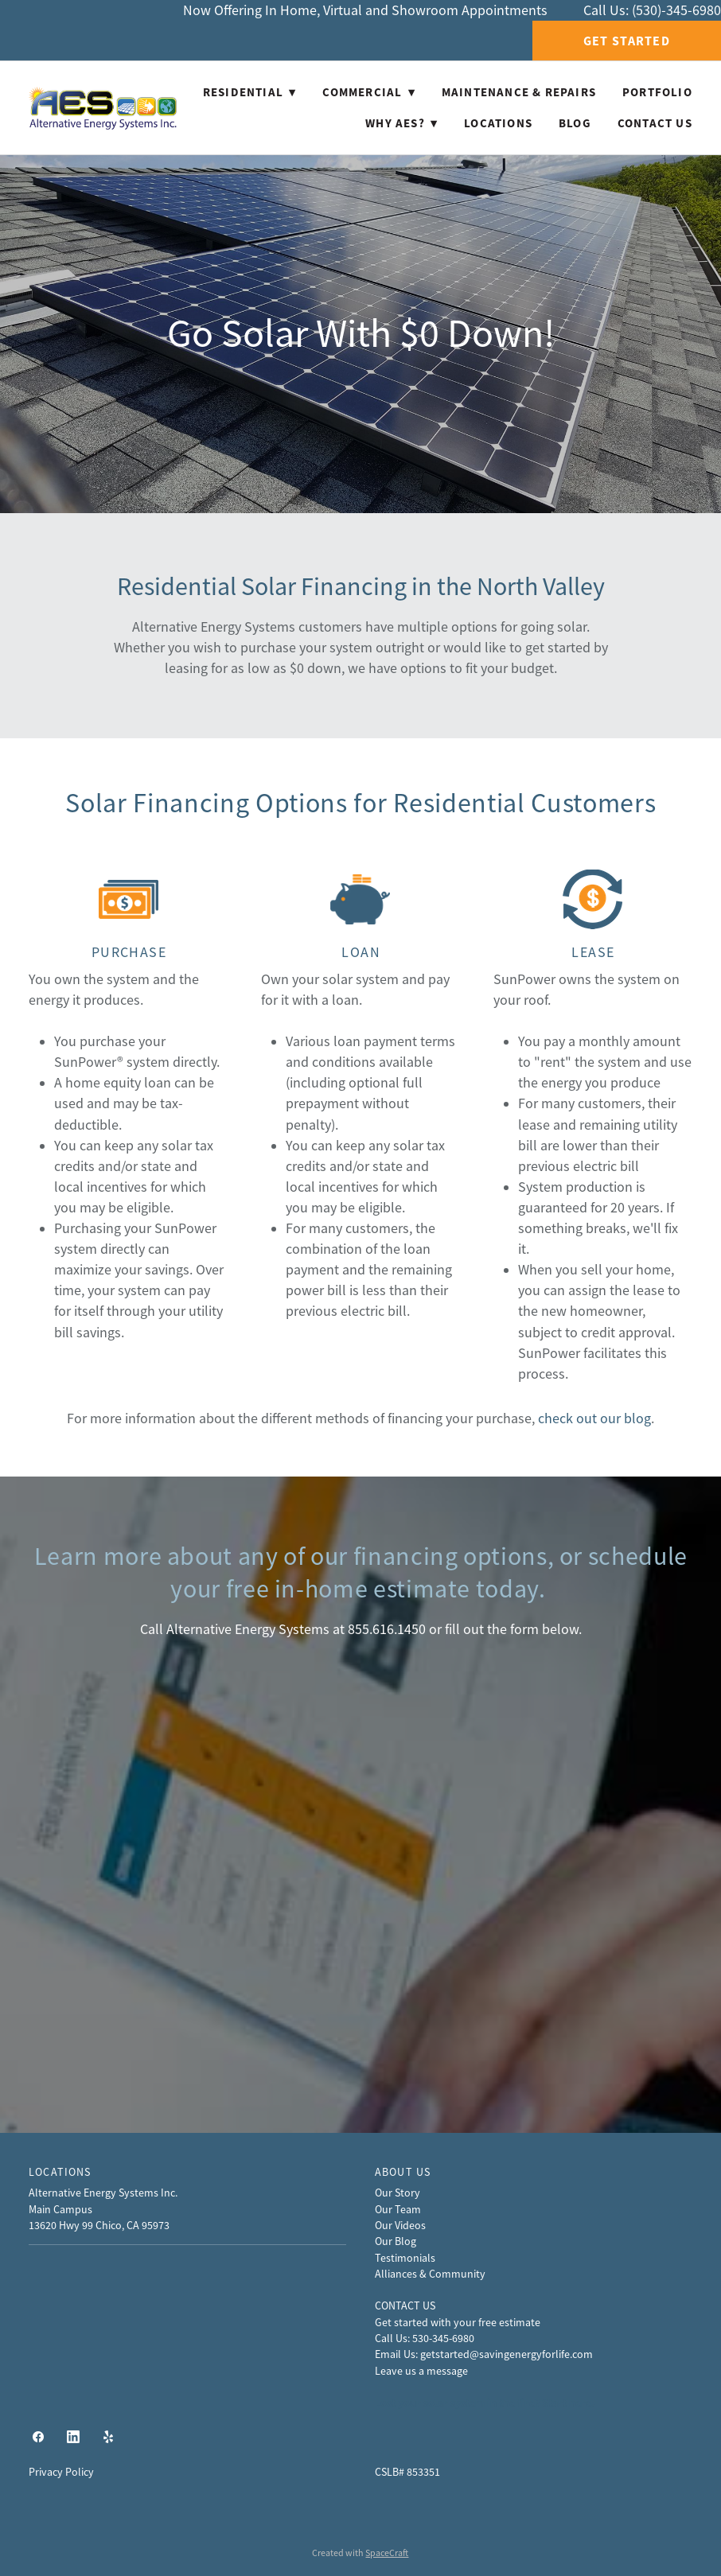 This screenshot has width=721, height=2576. I want to click on Locations, so click(498, 123).